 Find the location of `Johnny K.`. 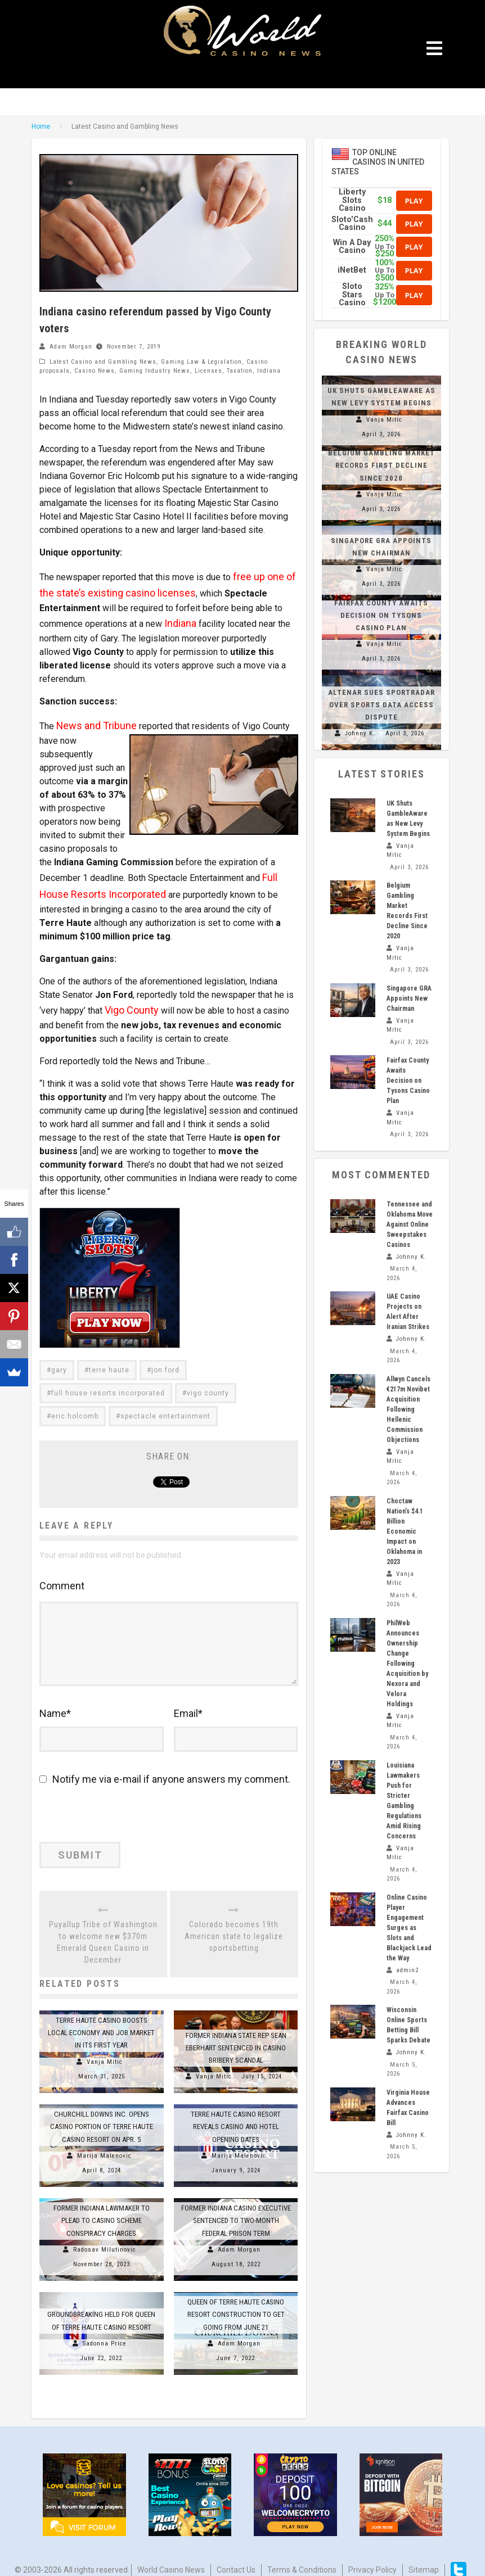

Johnny K. is located at coordinates (360, 733).